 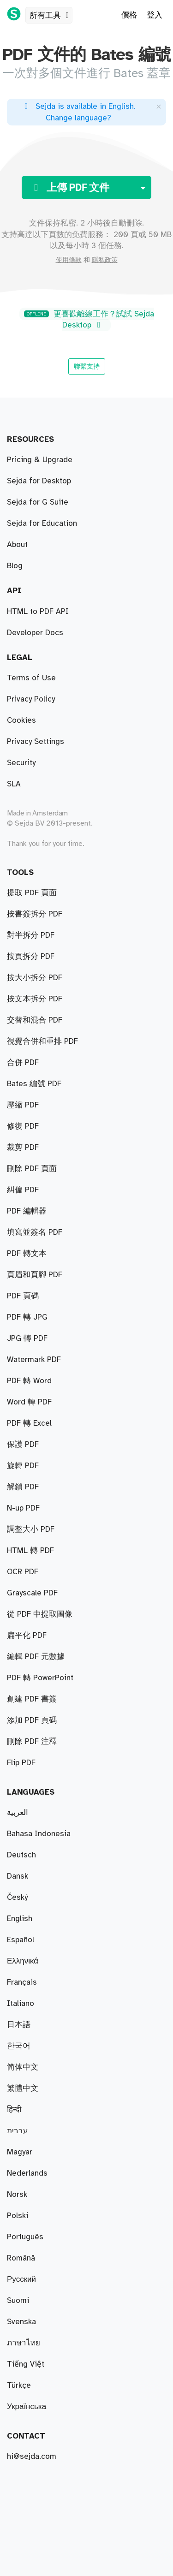 I want to click on 提取 PDF 頁面, so click(x=32, y=893).